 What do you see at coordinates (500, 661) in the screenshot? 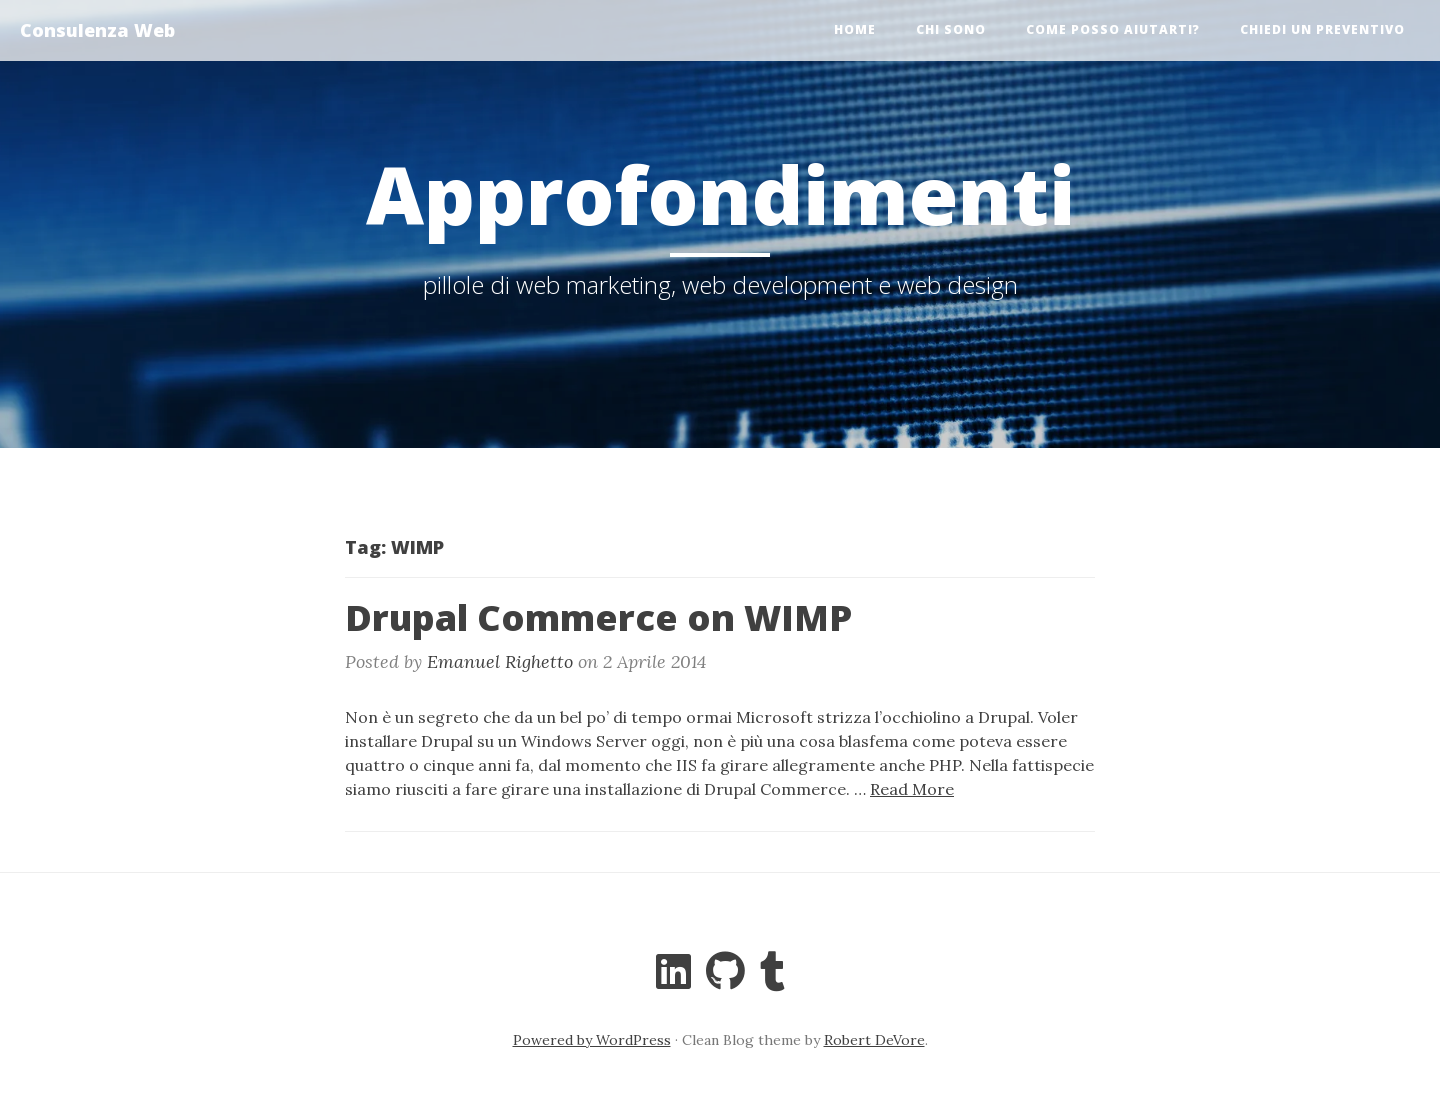
I see `Emanuel Righetto` at bounding box center [500, 661].